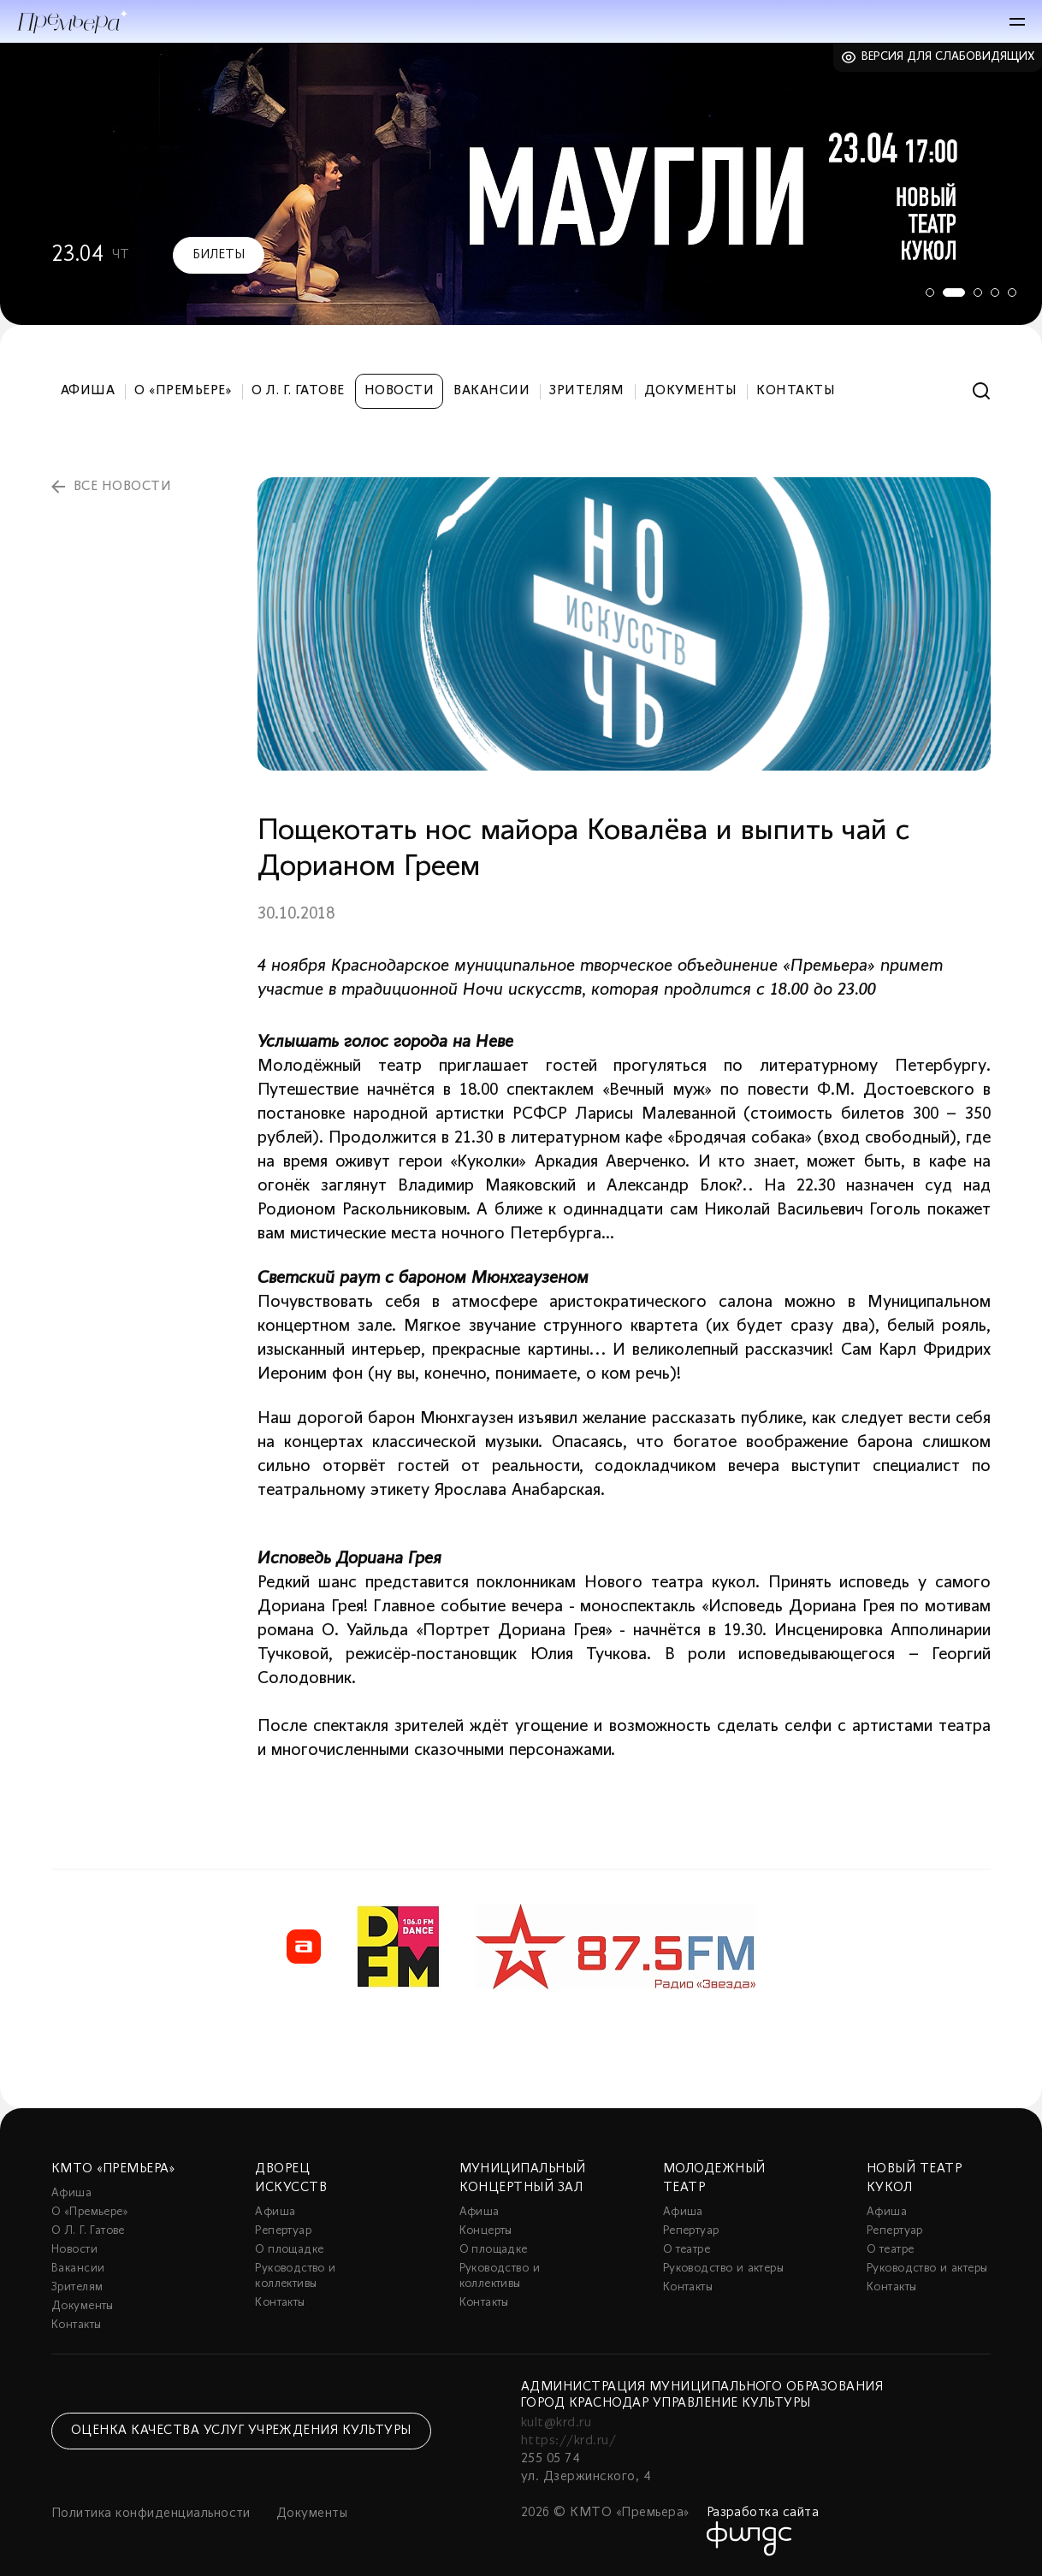 The image size is (1042, 2576). Describe the element at coordinates (686, 2249) in the screenshot. I see `О театре` at that location.